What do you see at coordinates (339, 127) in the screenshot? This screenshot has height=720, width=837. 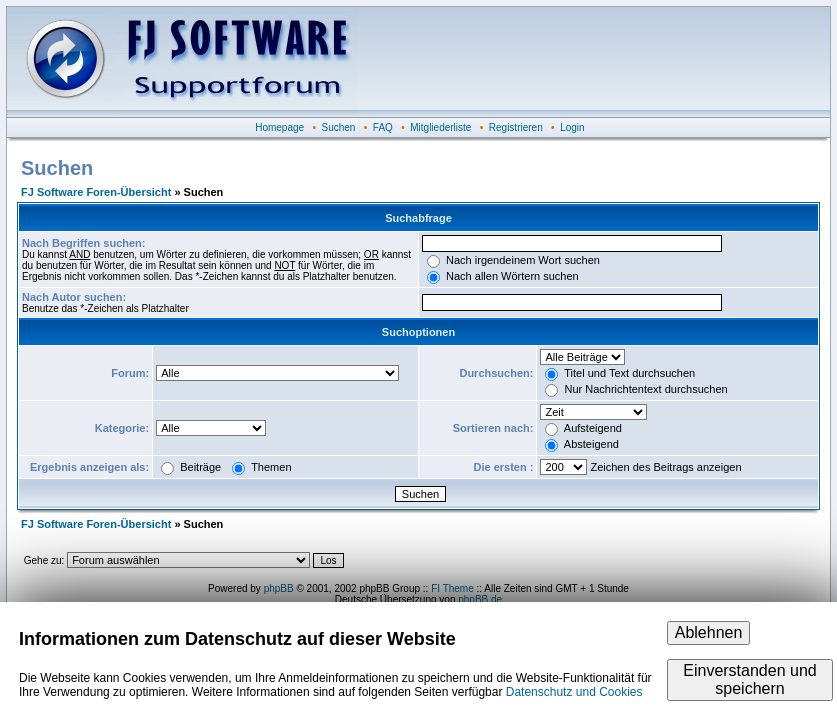 I see `Suchen` at bounding box center [339, 127].